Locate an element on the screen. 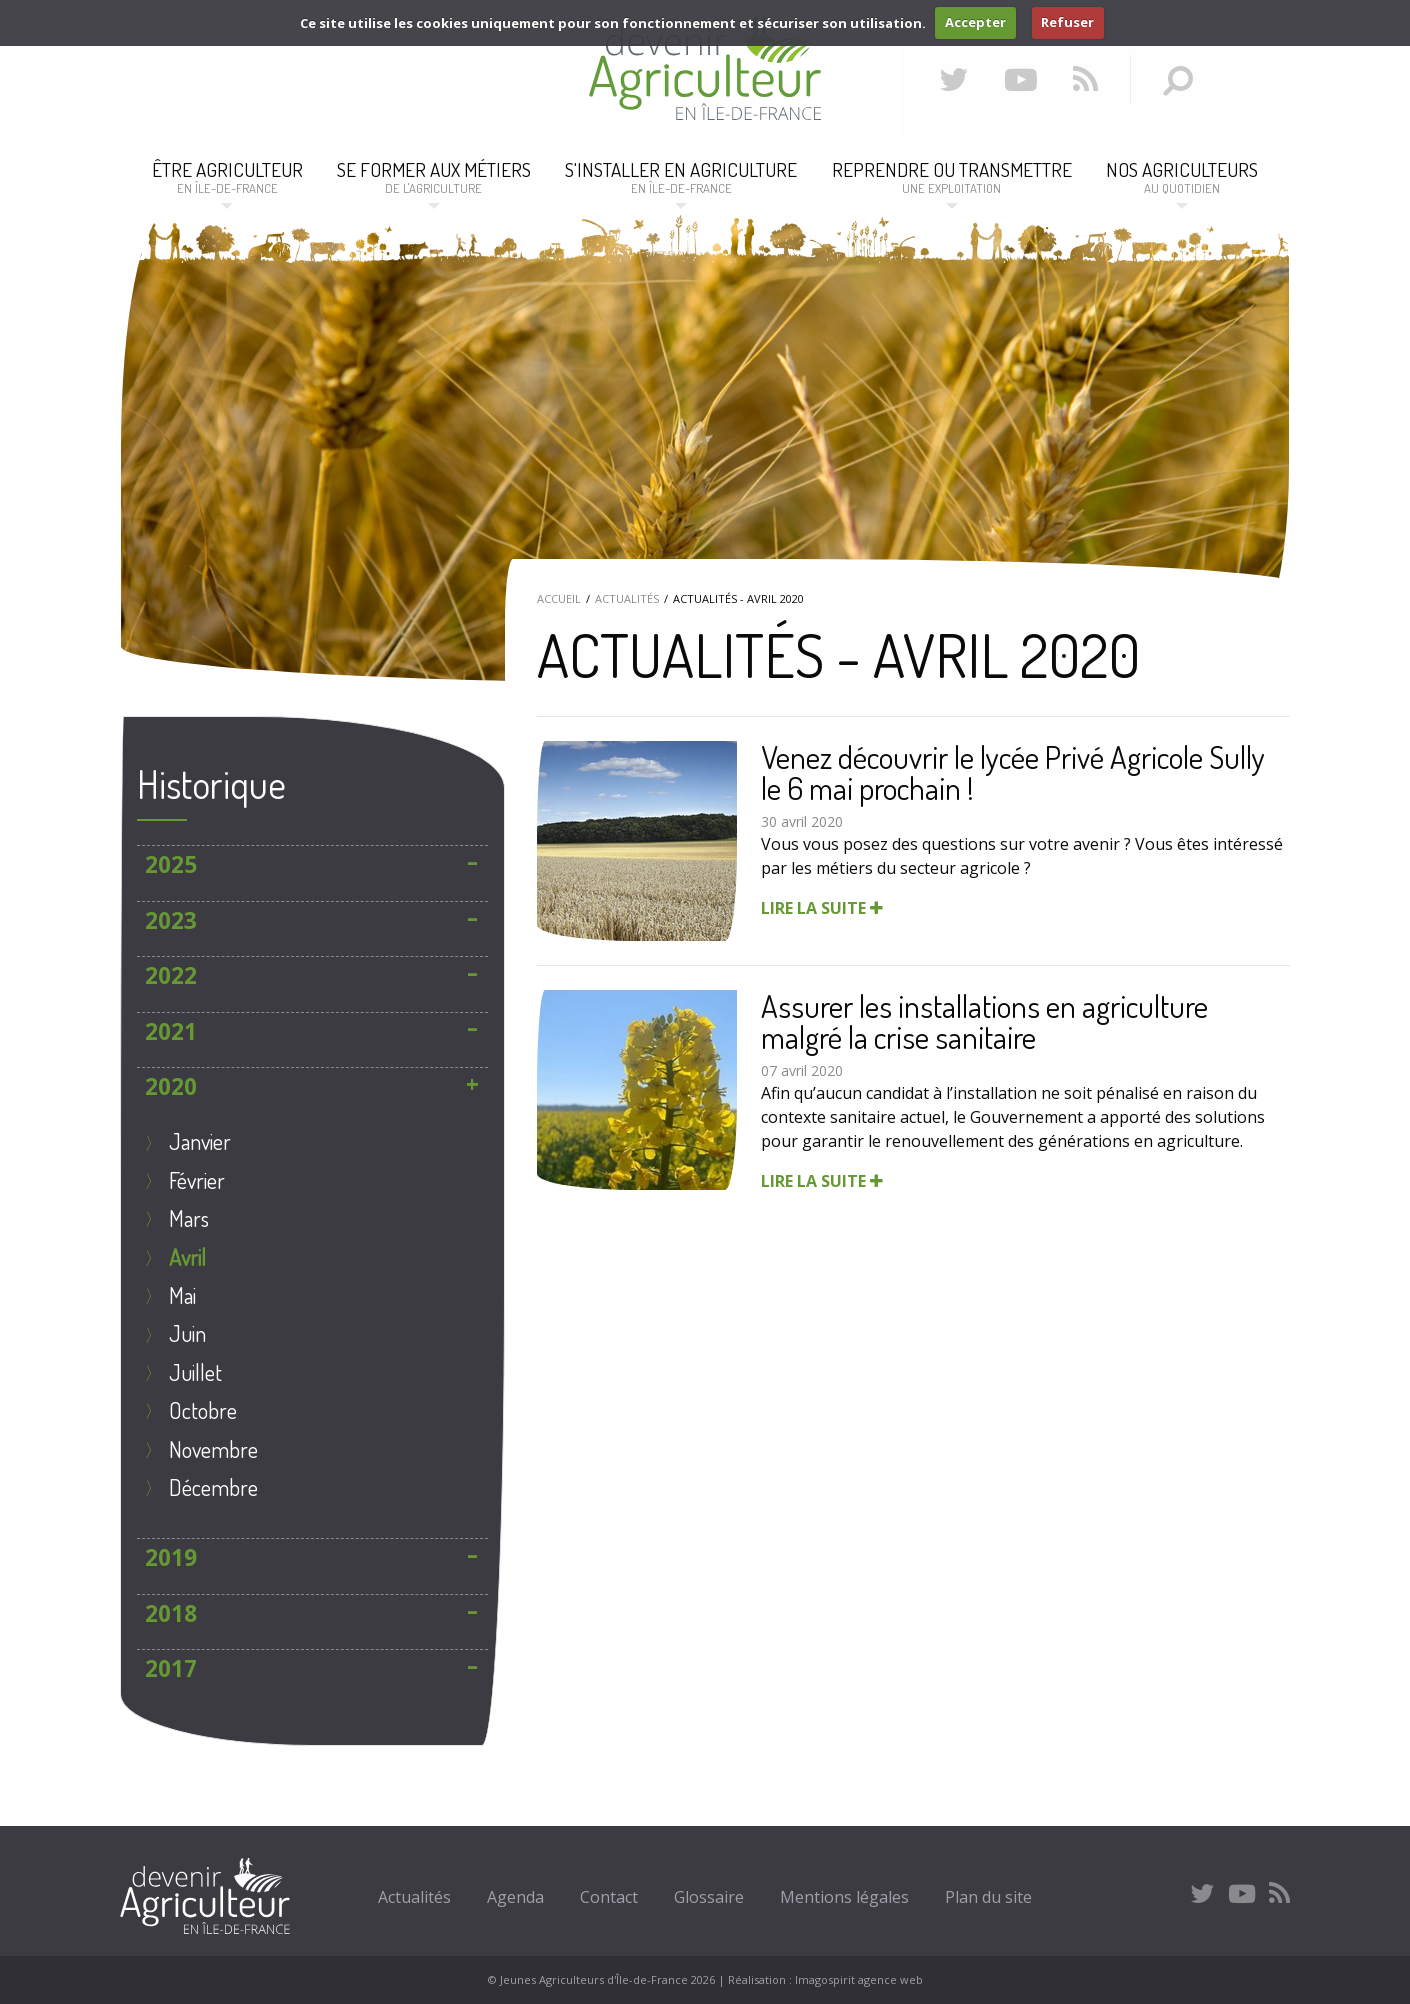 The image size is (1410, 2004). Assurer les installations en agriculture malgré la crise sanitaire is located at coordinates (984, 1021).